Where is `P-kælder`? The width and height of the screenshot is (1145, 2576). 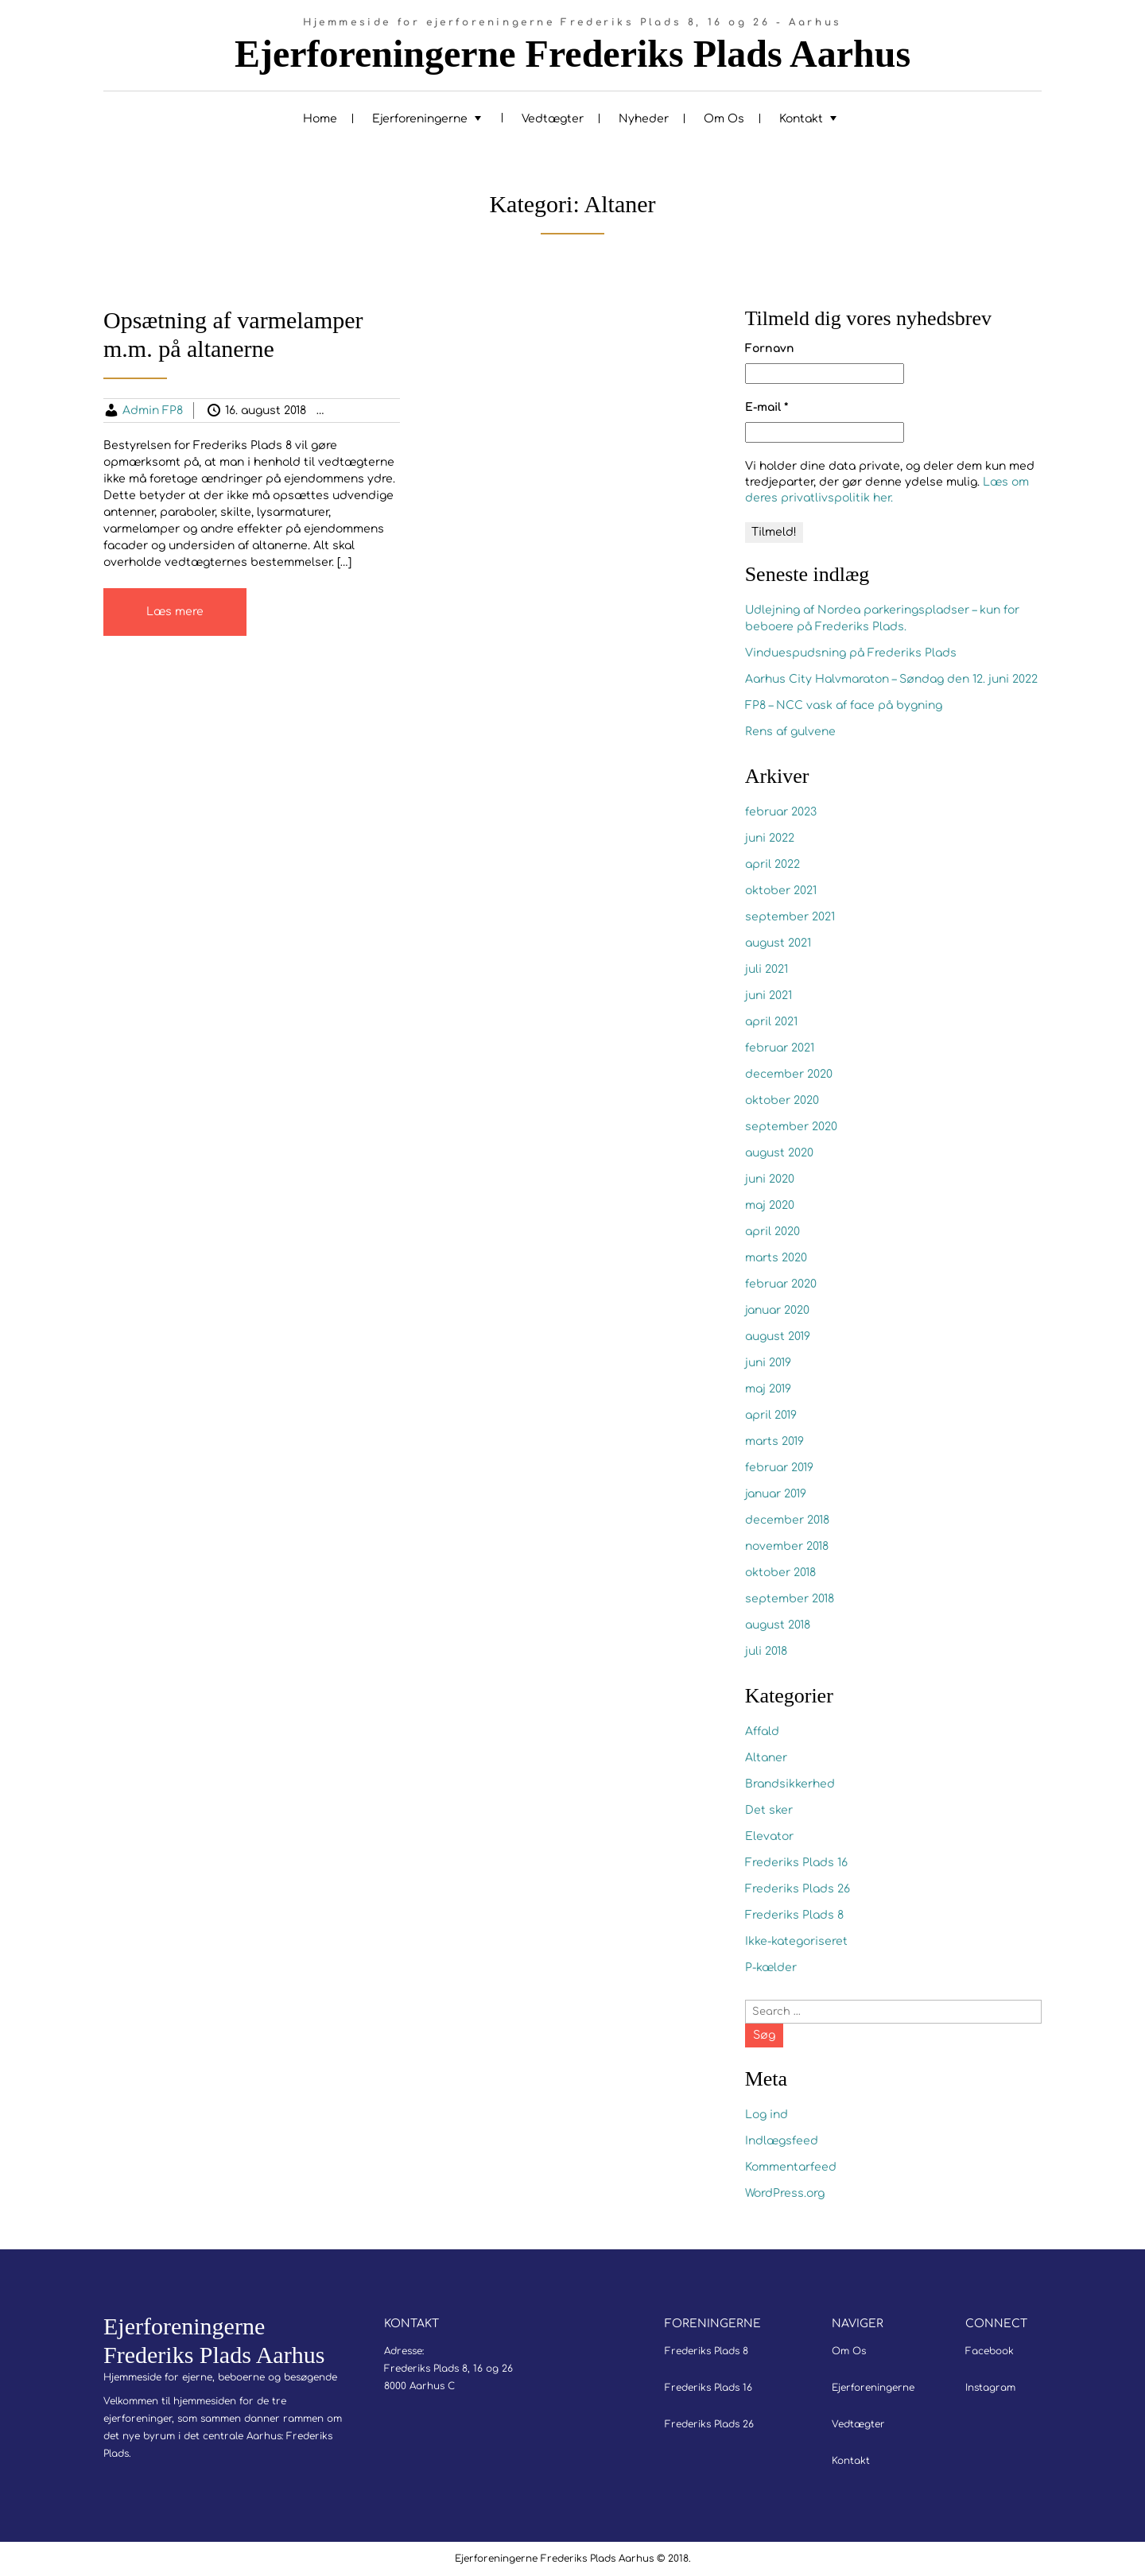
P-kælder is located at coordinates (771, 1968).